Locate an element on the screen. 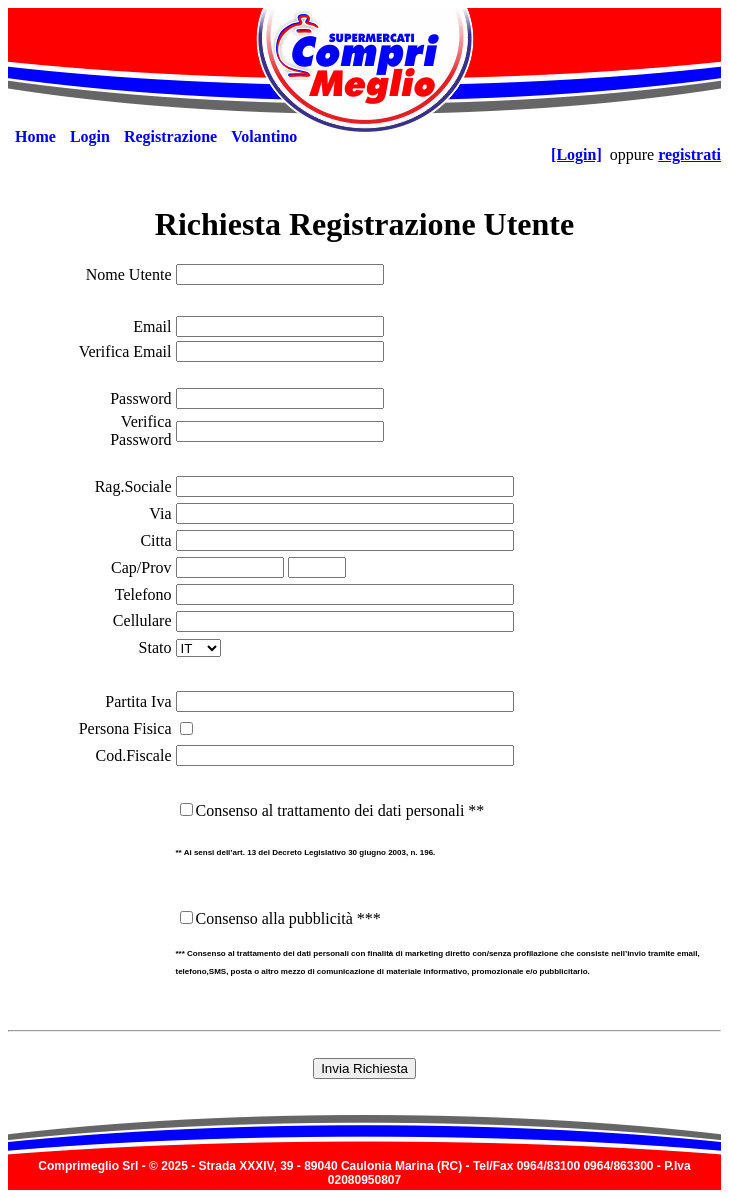 This screenshot has height=1198, width=729. Volantino is located at coordinates (264, 136).